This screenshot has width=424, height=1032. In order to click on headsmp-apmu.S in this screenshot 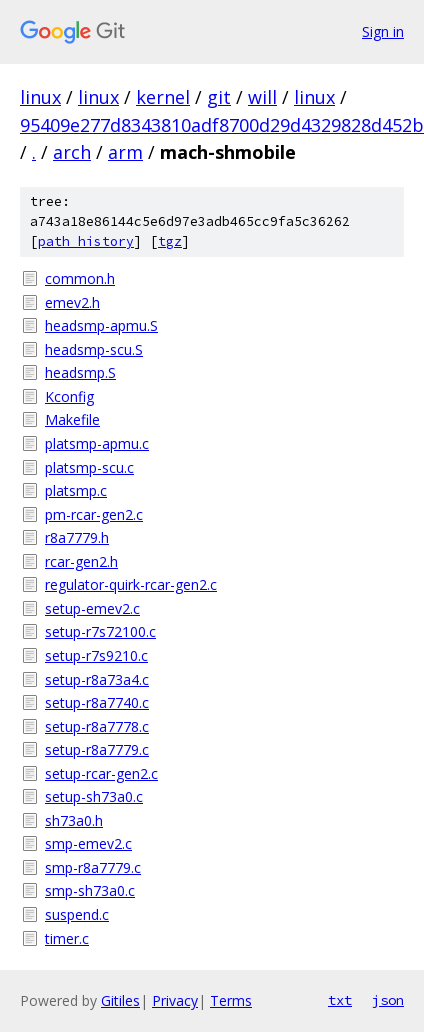, I will do `click(101, 325)`.